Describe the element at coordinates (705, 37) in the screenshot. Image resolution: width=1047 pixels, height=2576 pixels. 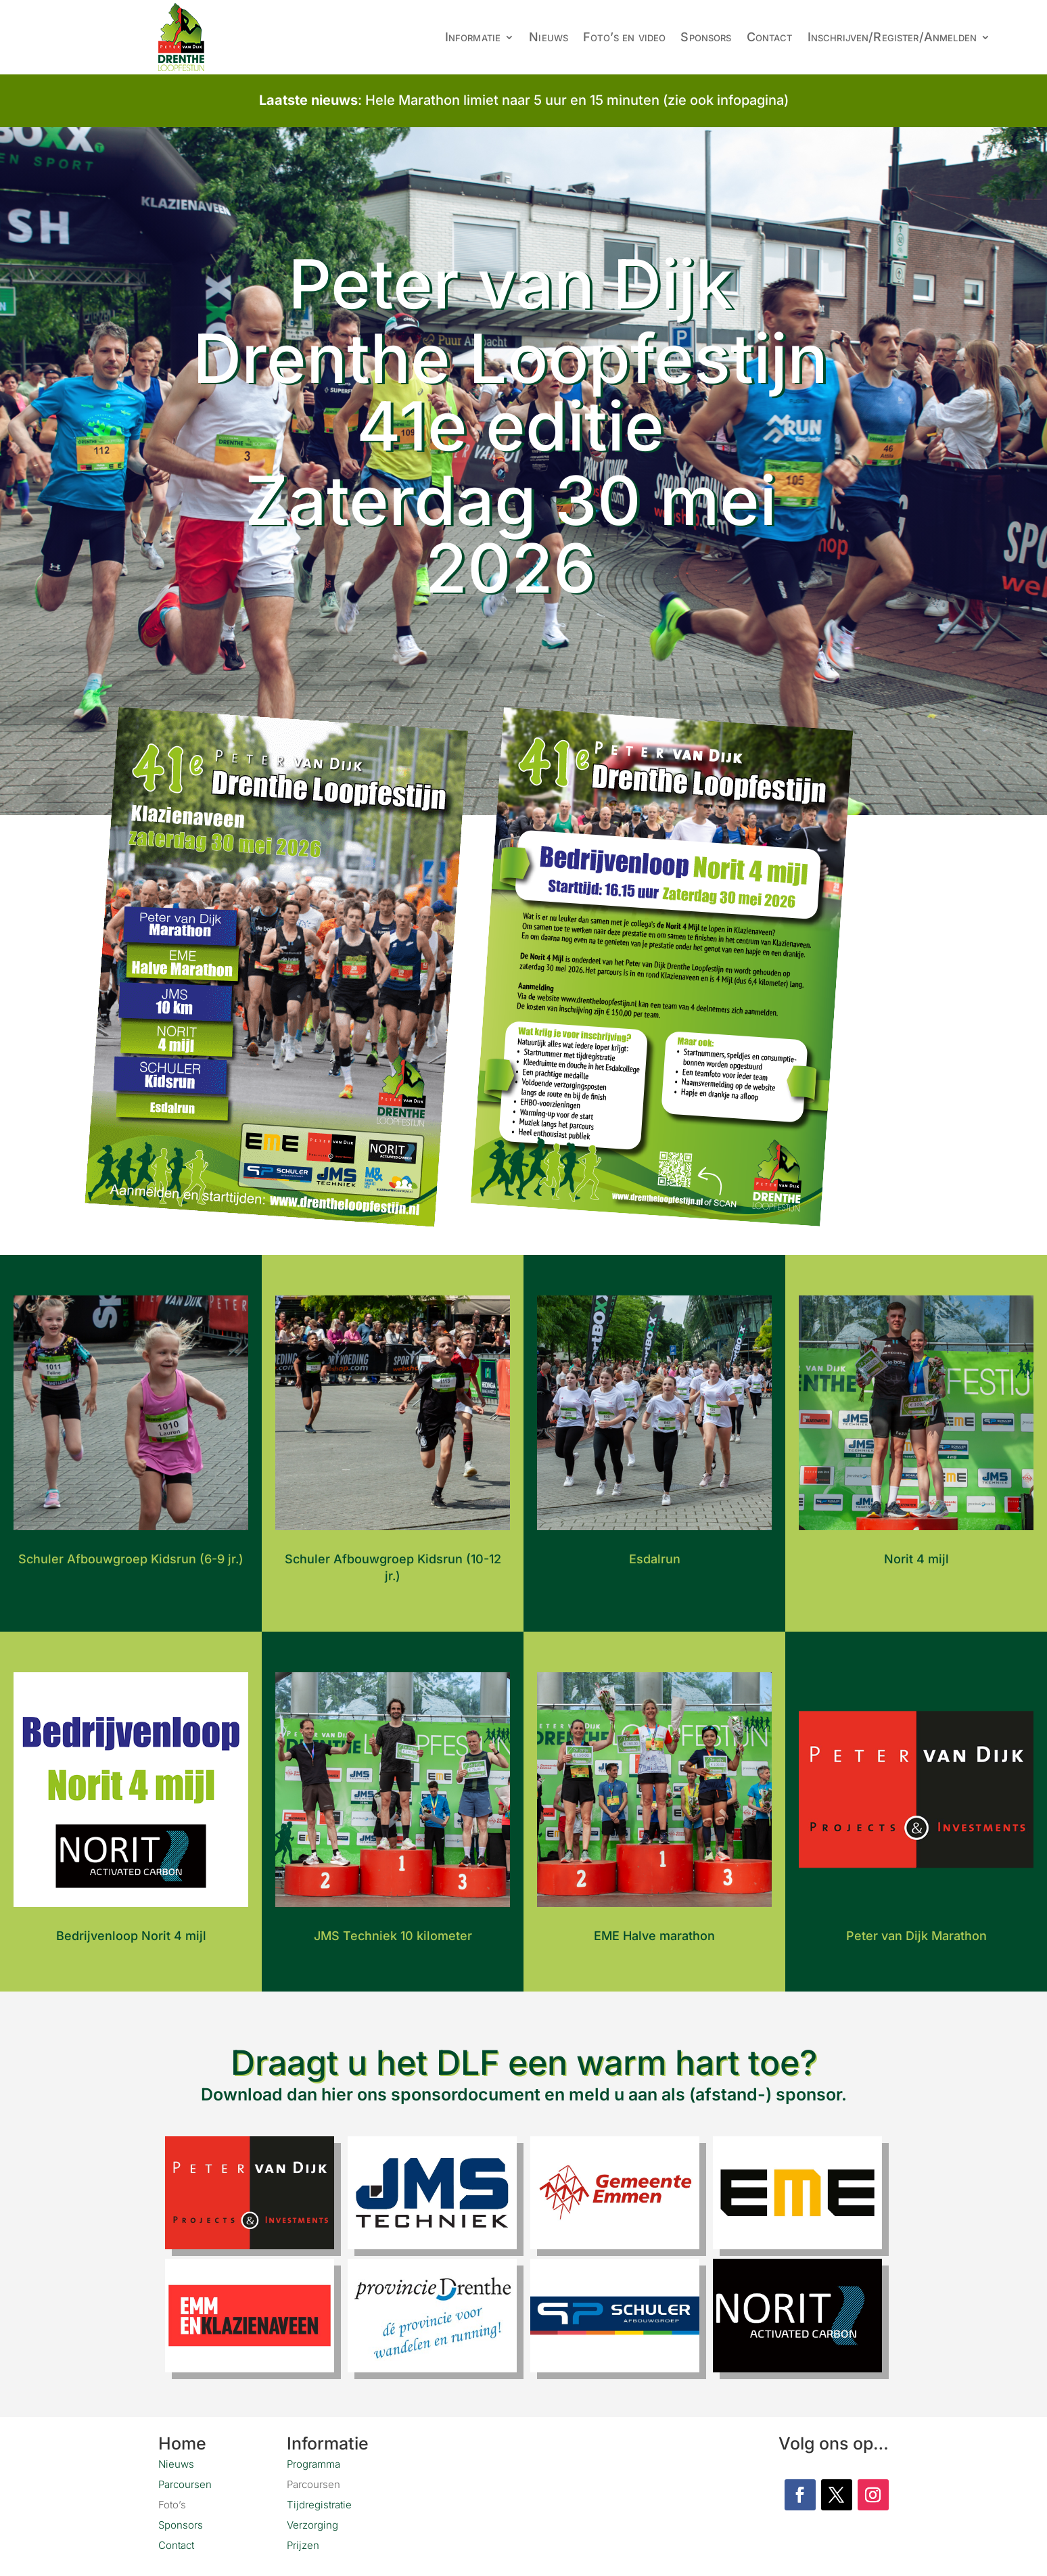
I see `Sponsors` at that location.